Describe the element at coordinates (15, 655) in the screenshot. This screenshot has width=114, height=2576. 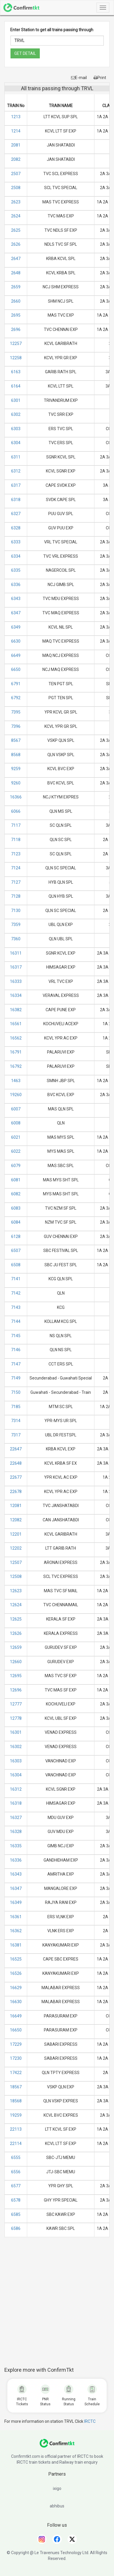
I see `6649` at that location.